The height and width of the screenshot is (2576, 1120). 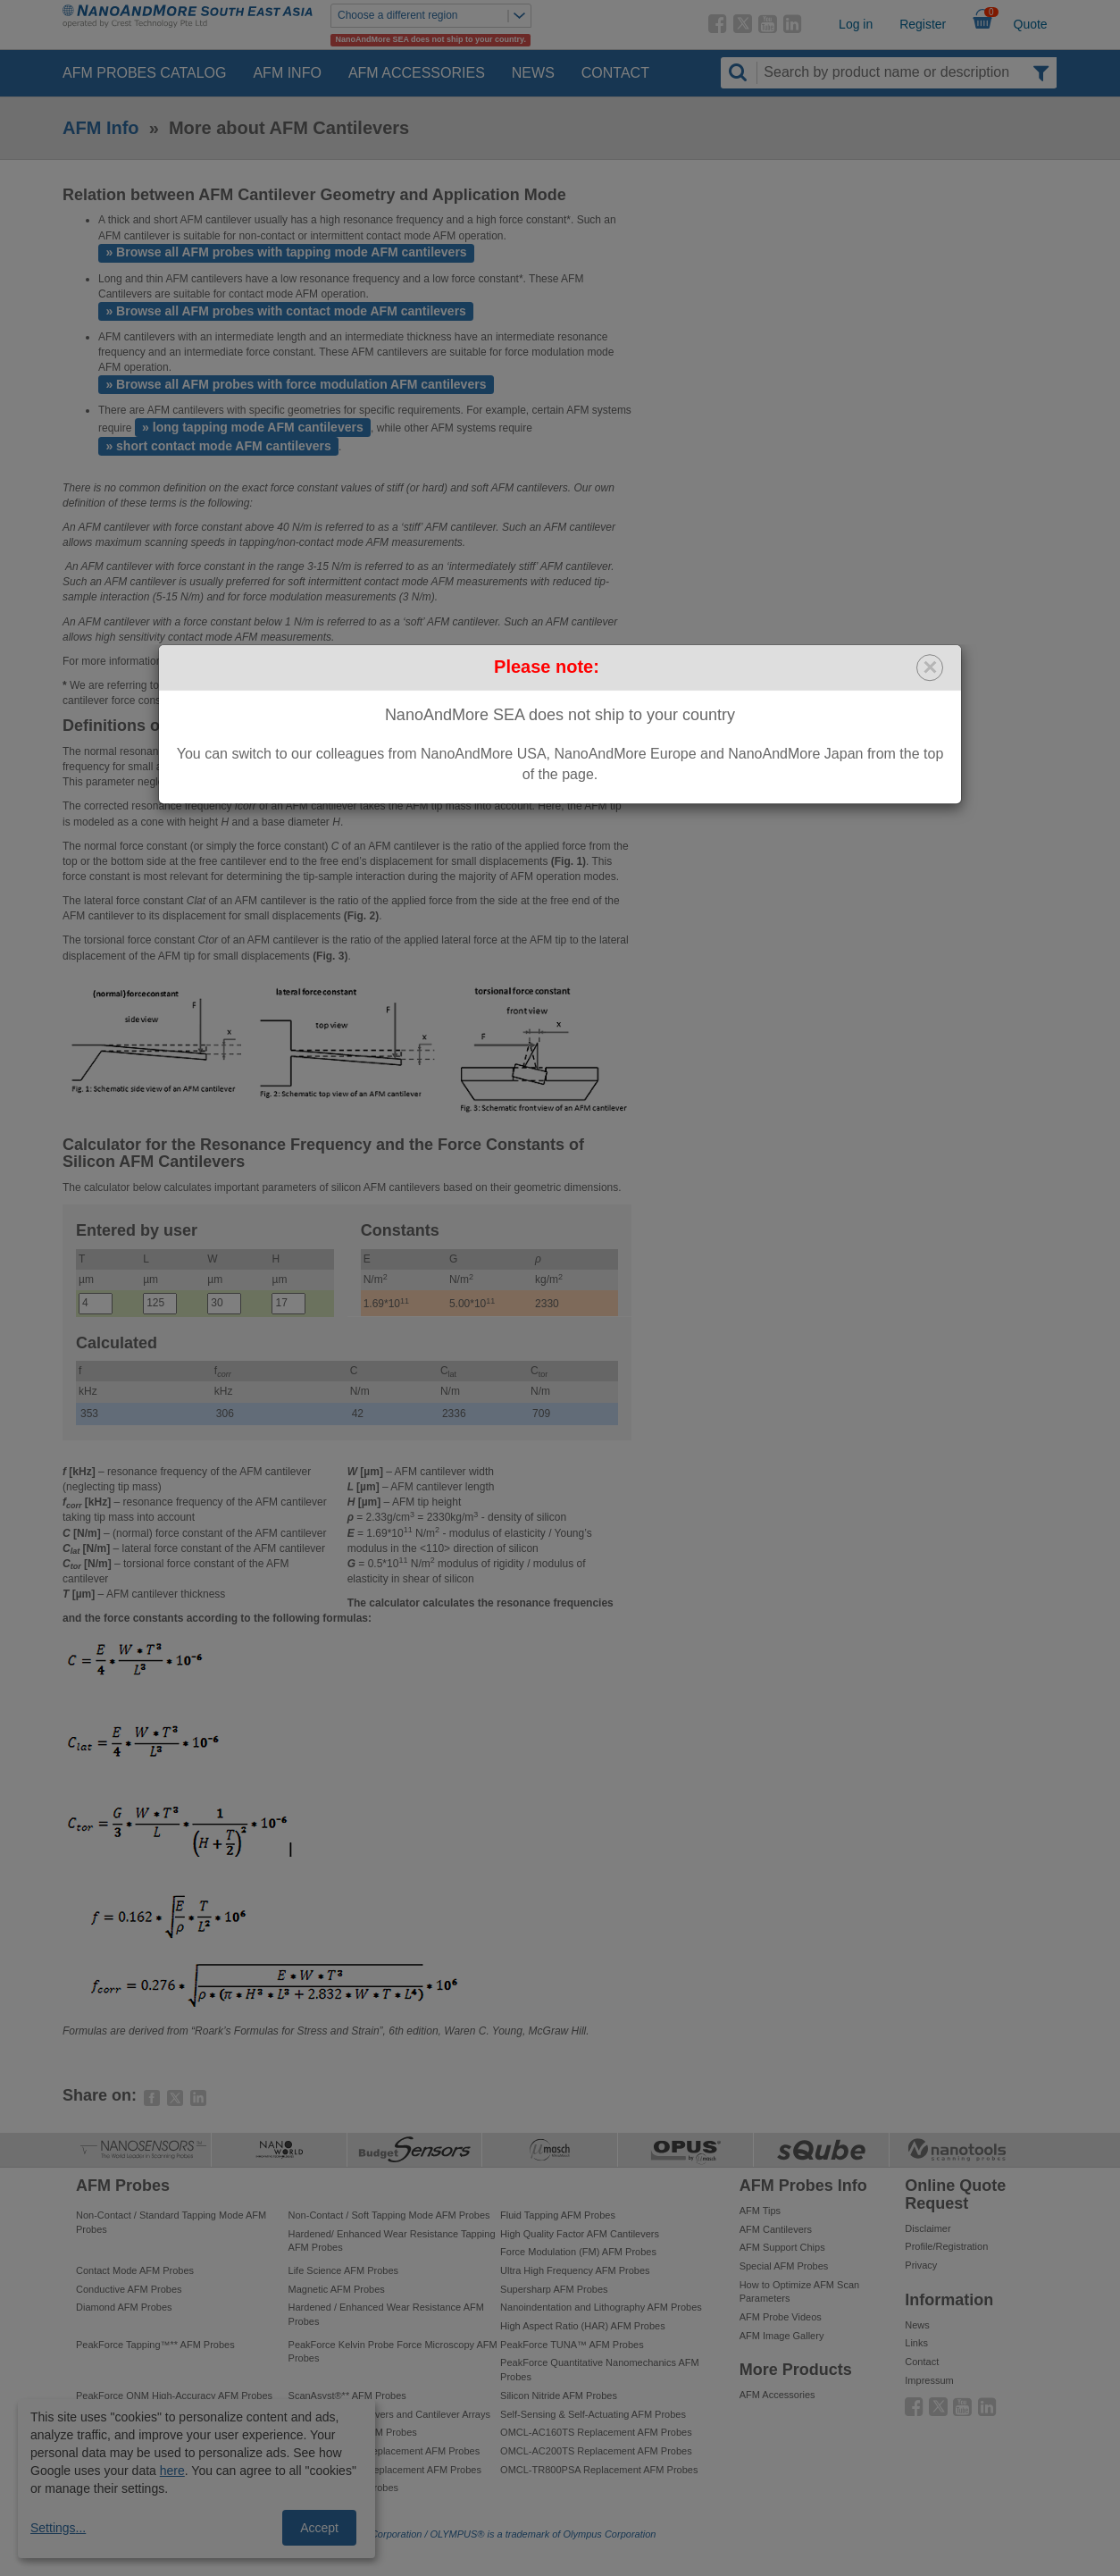 I want to click on here, so click(x=172, y=2470).